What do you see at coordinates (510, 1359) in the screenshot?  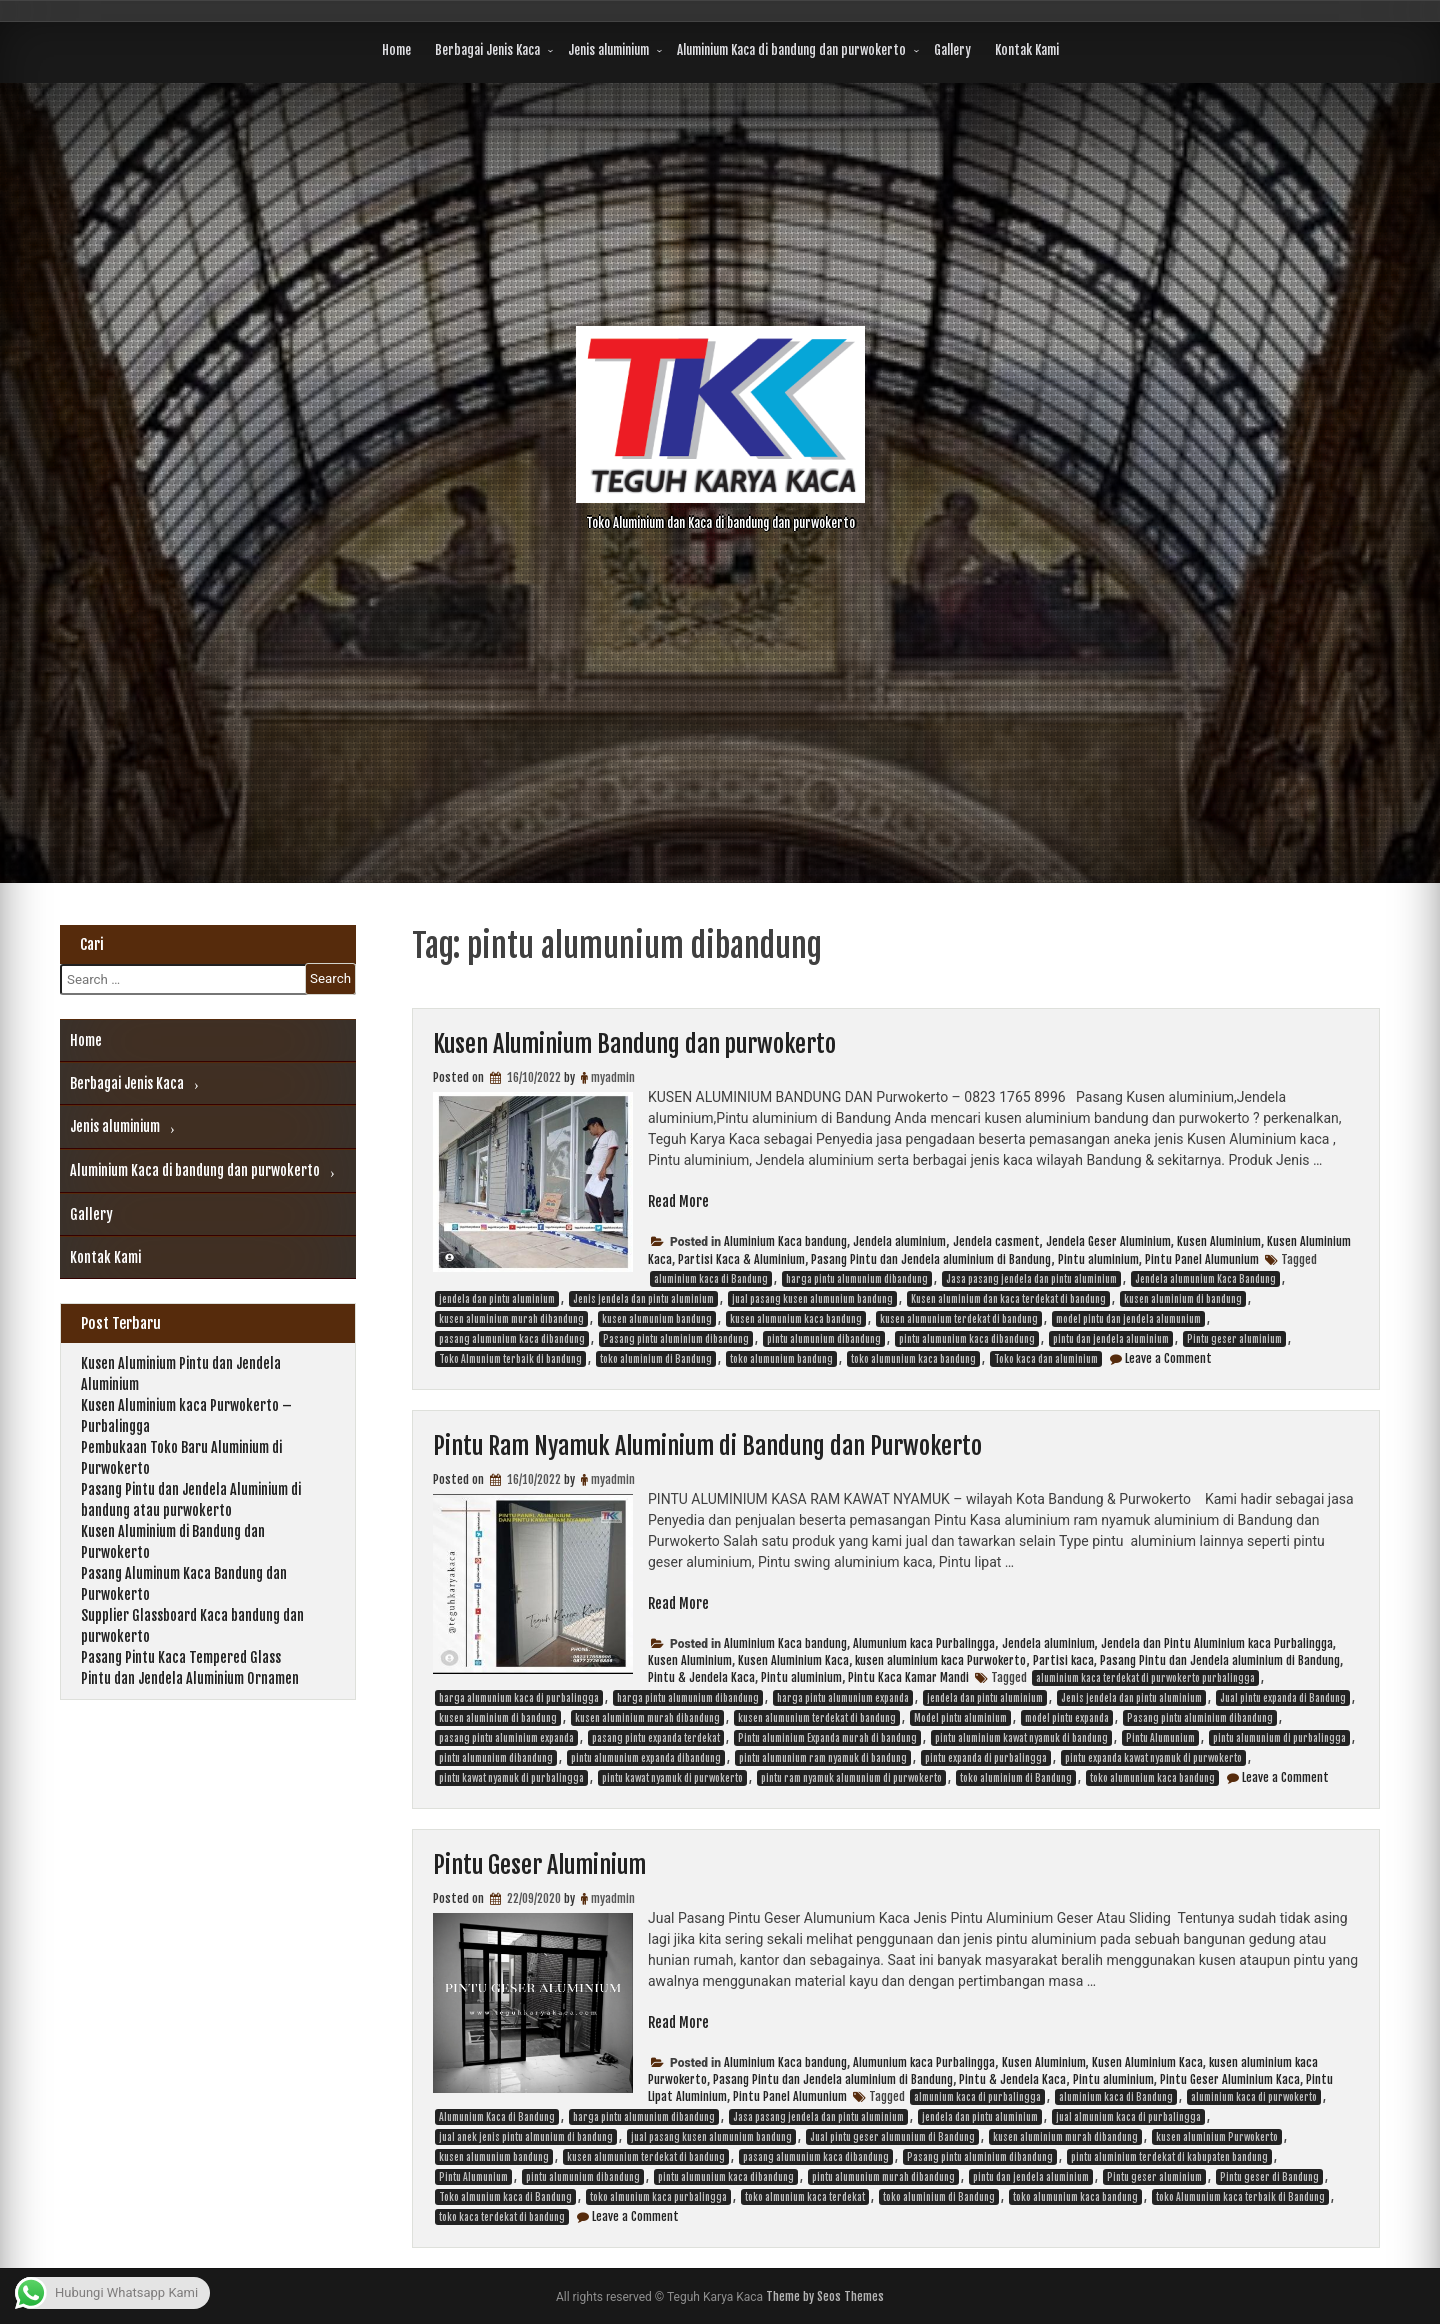 I see `Toko Almunium terbaik di bandung` at bounding box center [510, 1359].